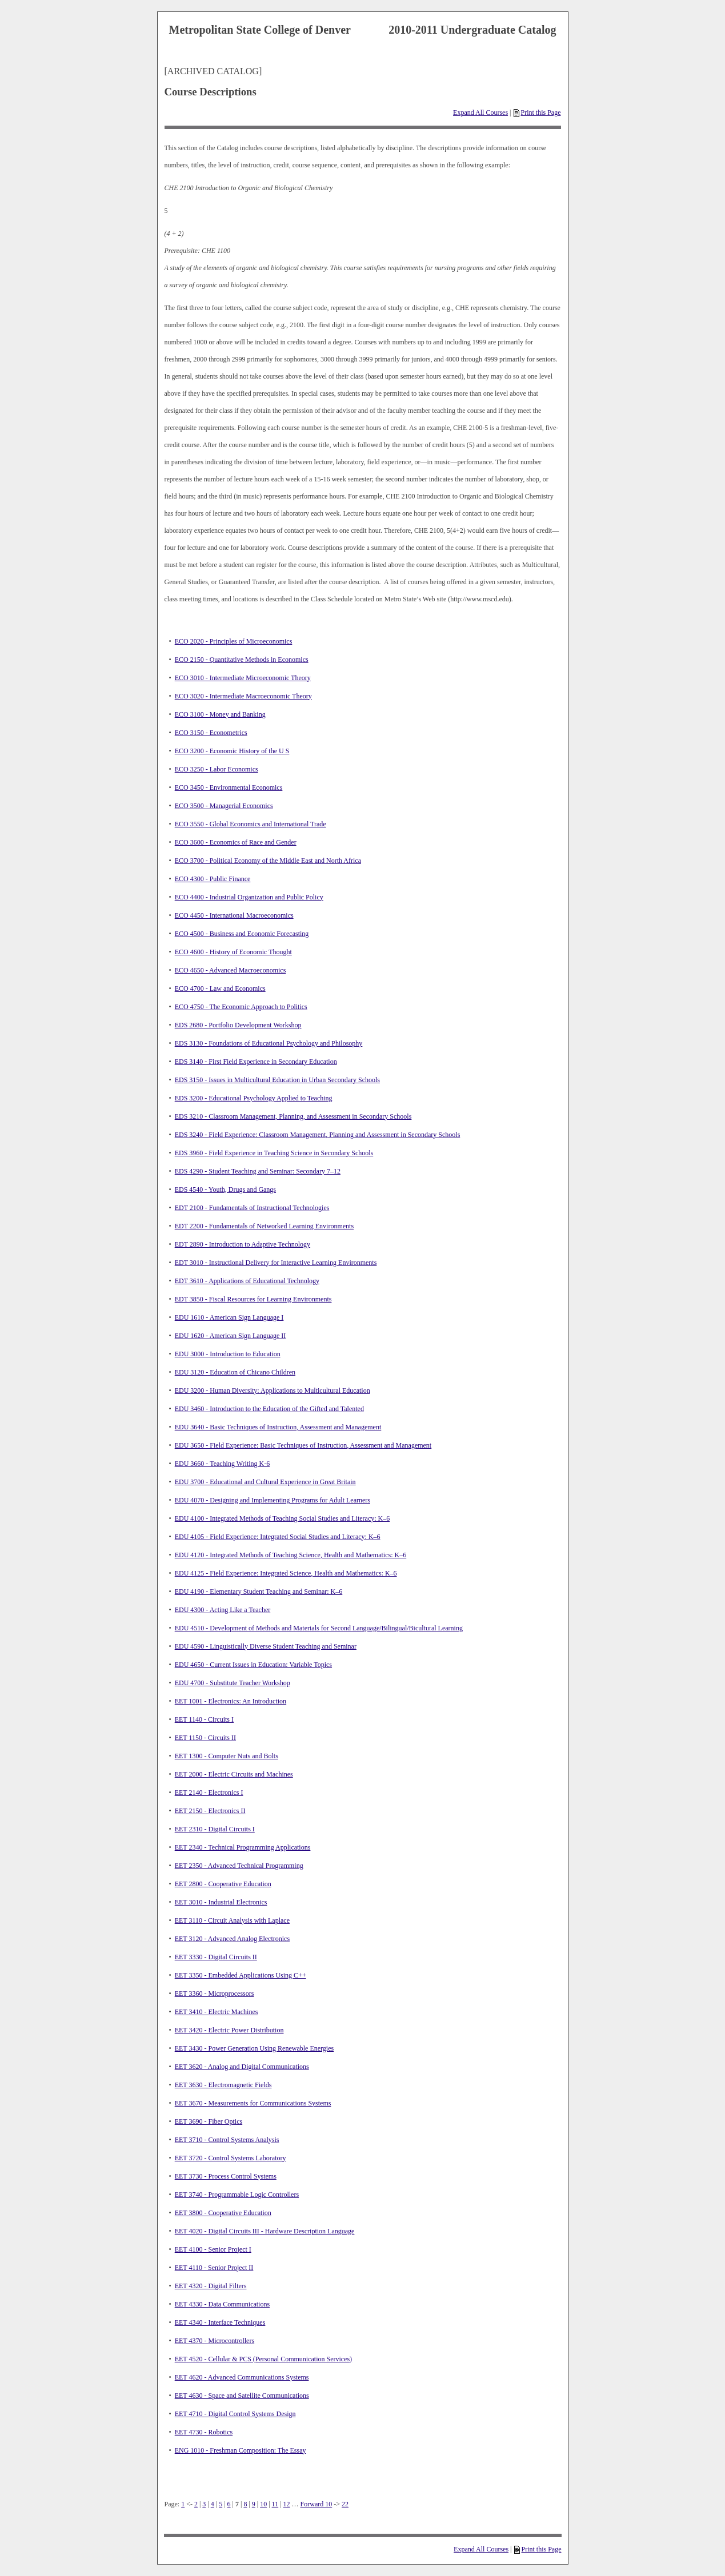 This screenshot has height=2576, width=725. Describe the element at coordinates (216, 2012) in the screenshot. I see `EET 3410 - Electric Machines` at that location.